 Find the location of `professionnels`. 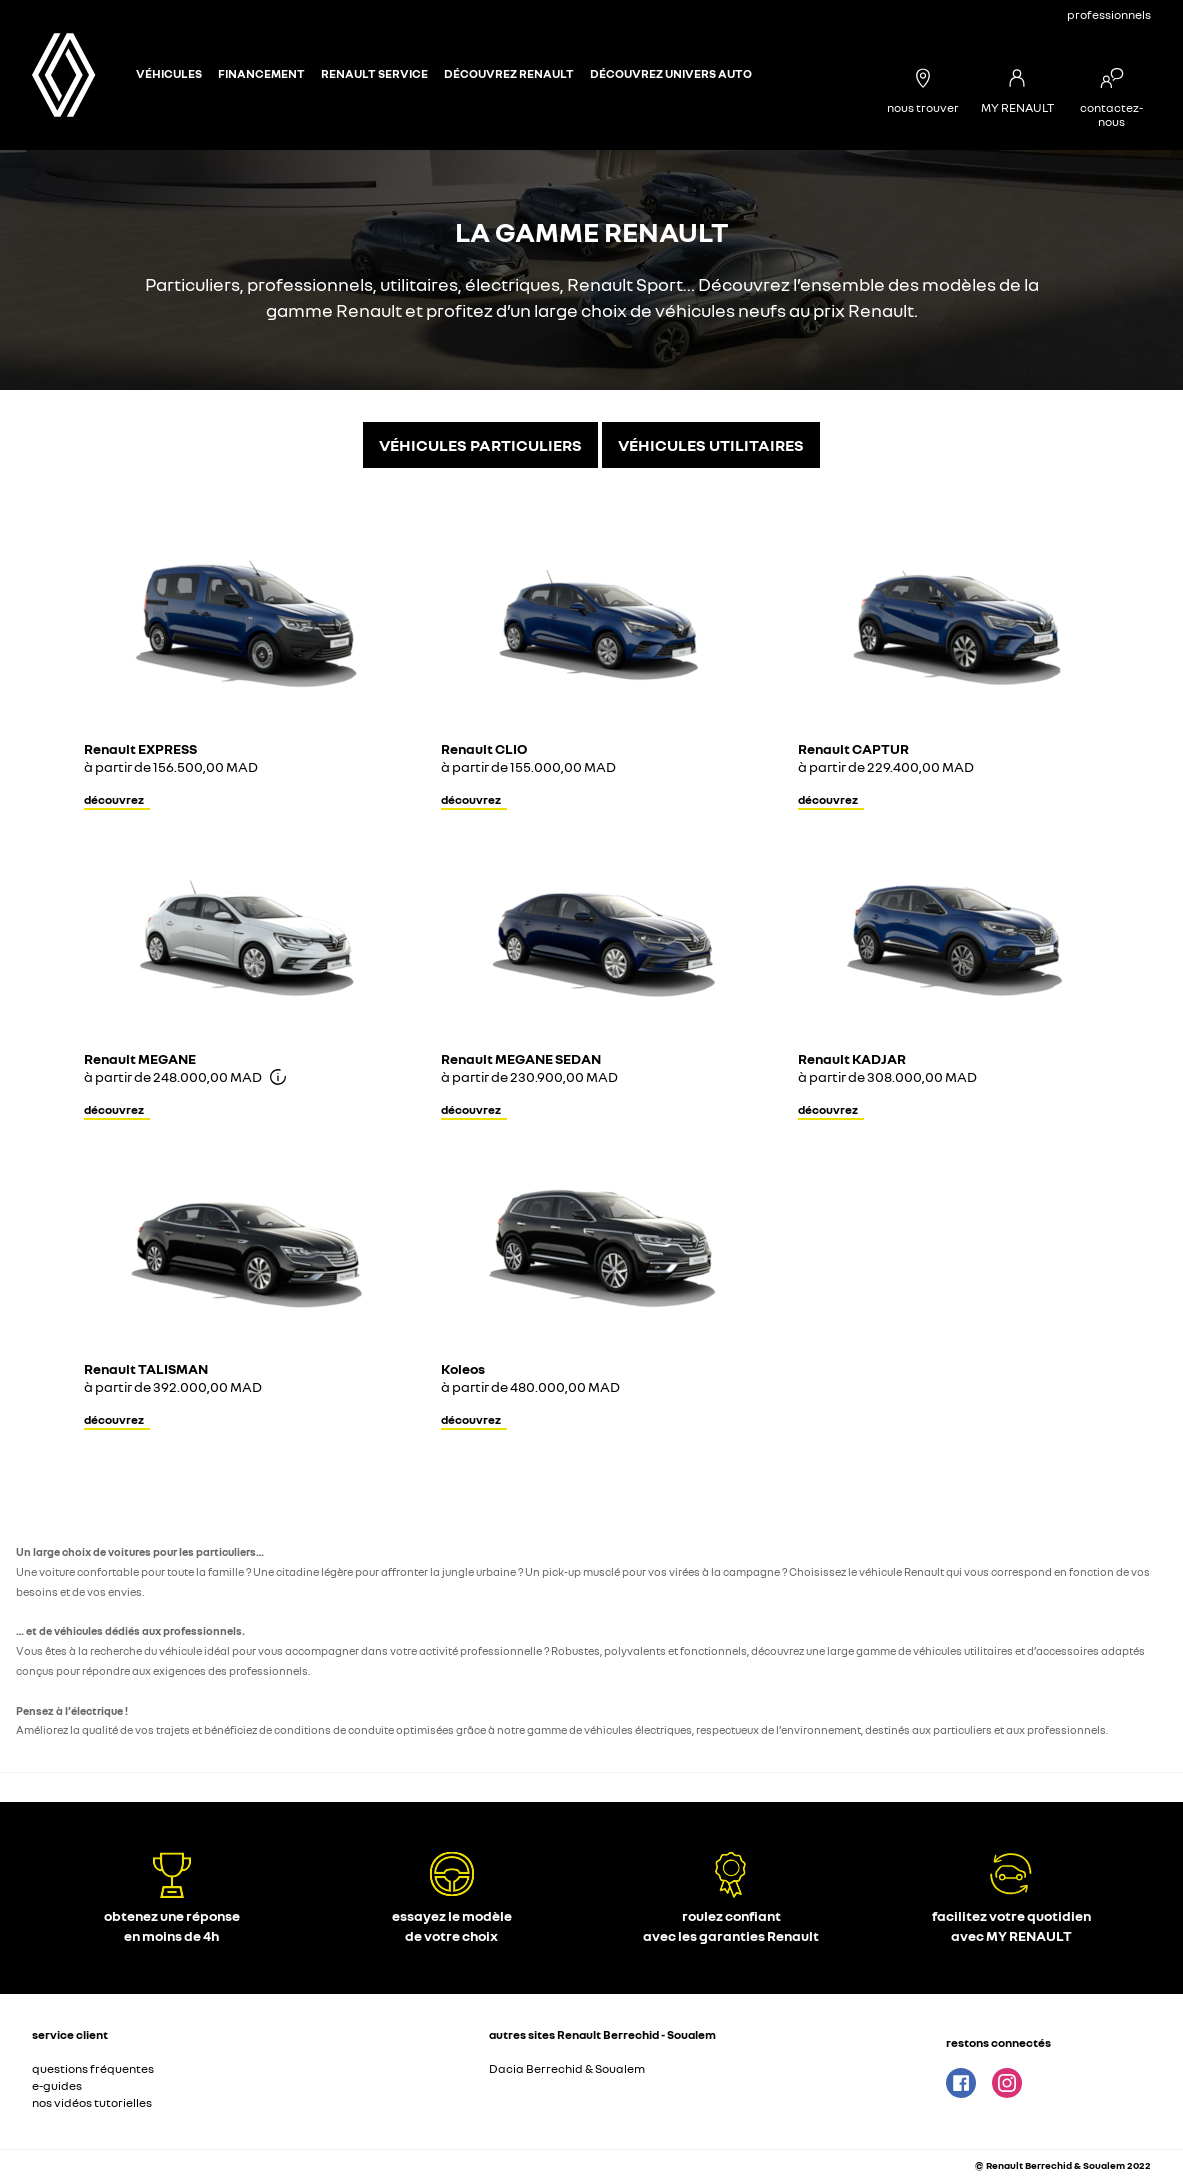

professionnels is located at coordinates (1109, 14).